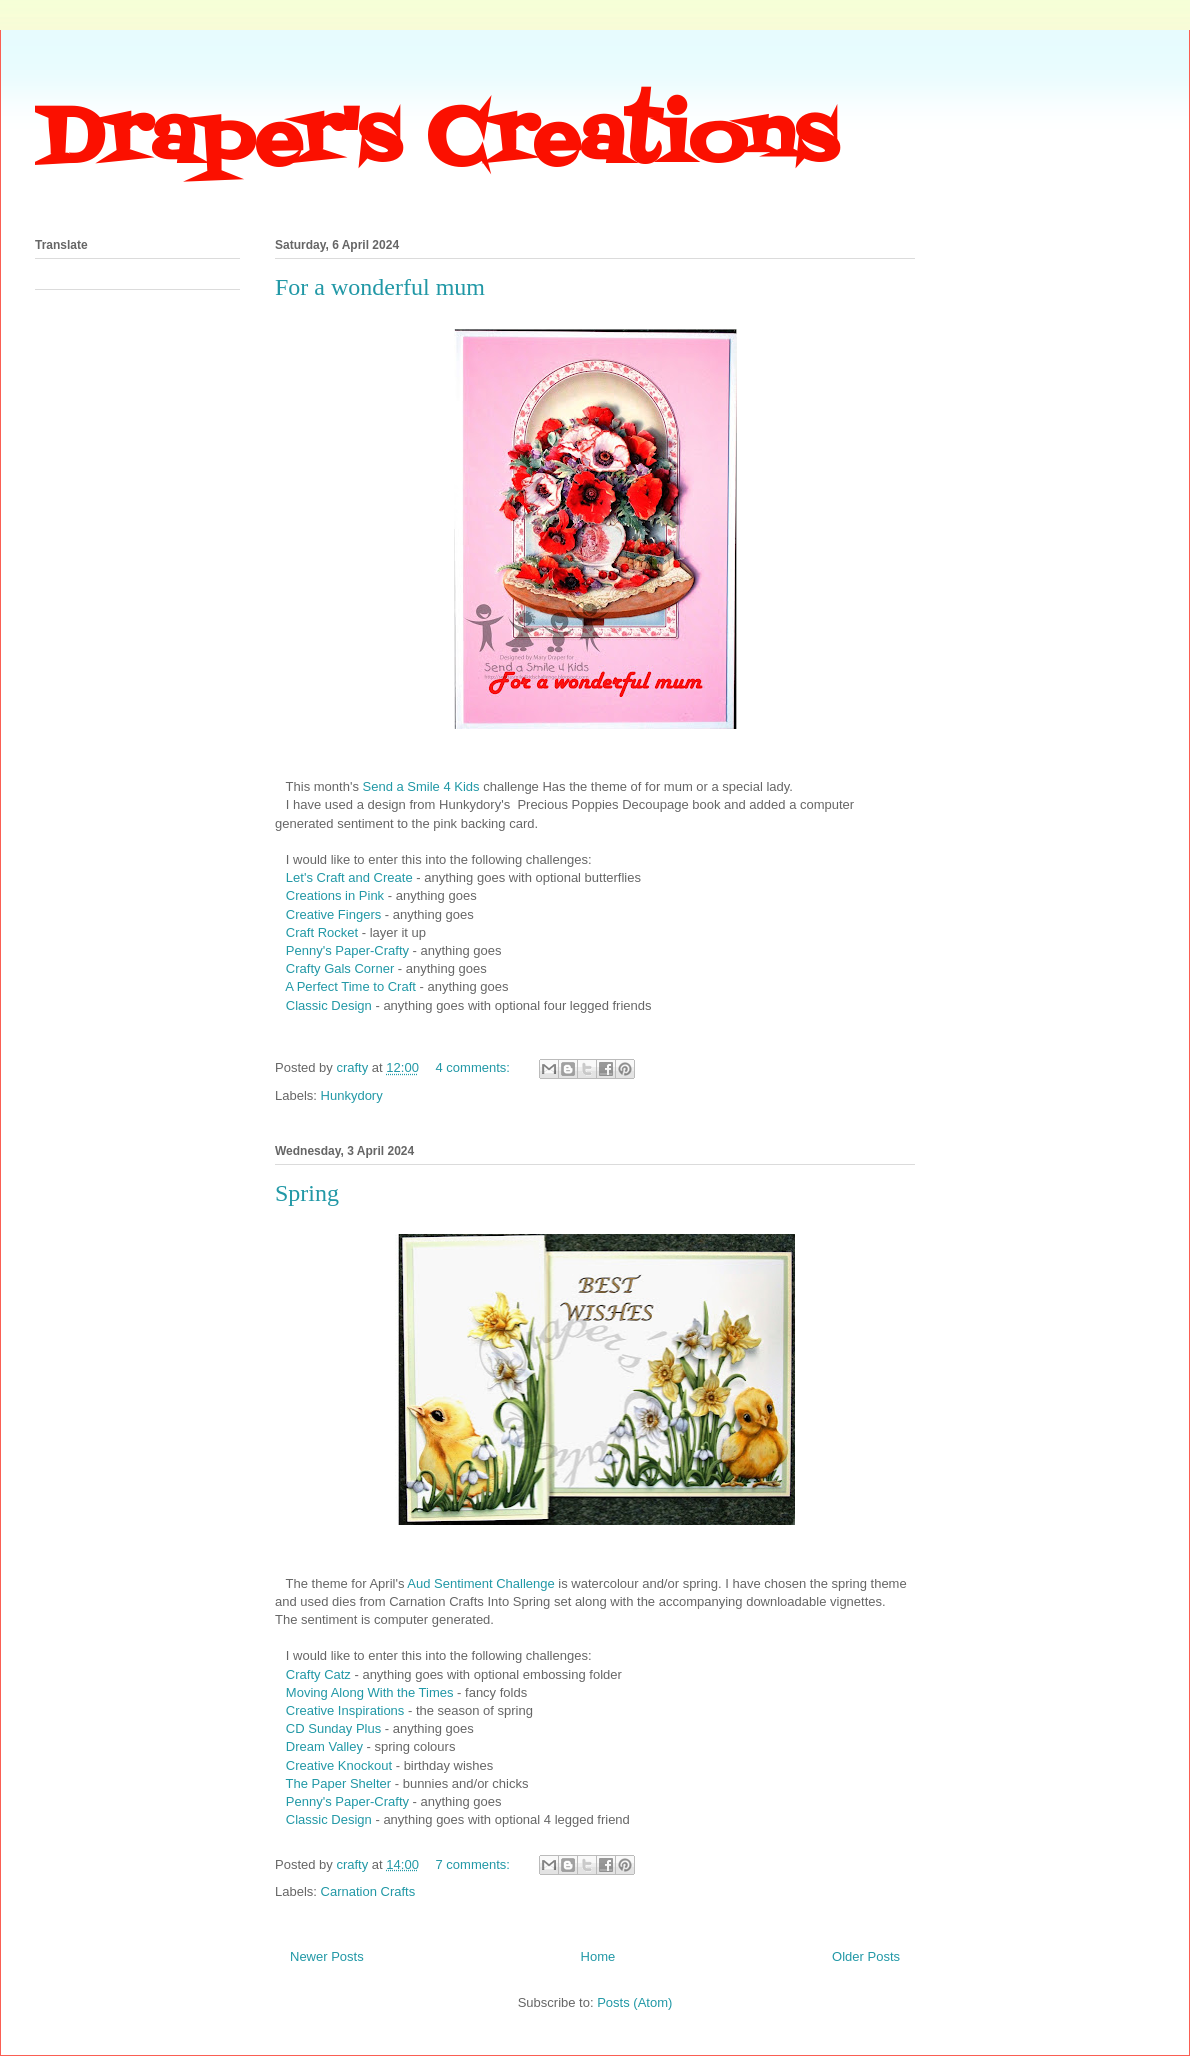 The image size is (1190, 2056). Describe the element at coordinates (307, 1193) in the screenshot. I see `Spring` at that location.